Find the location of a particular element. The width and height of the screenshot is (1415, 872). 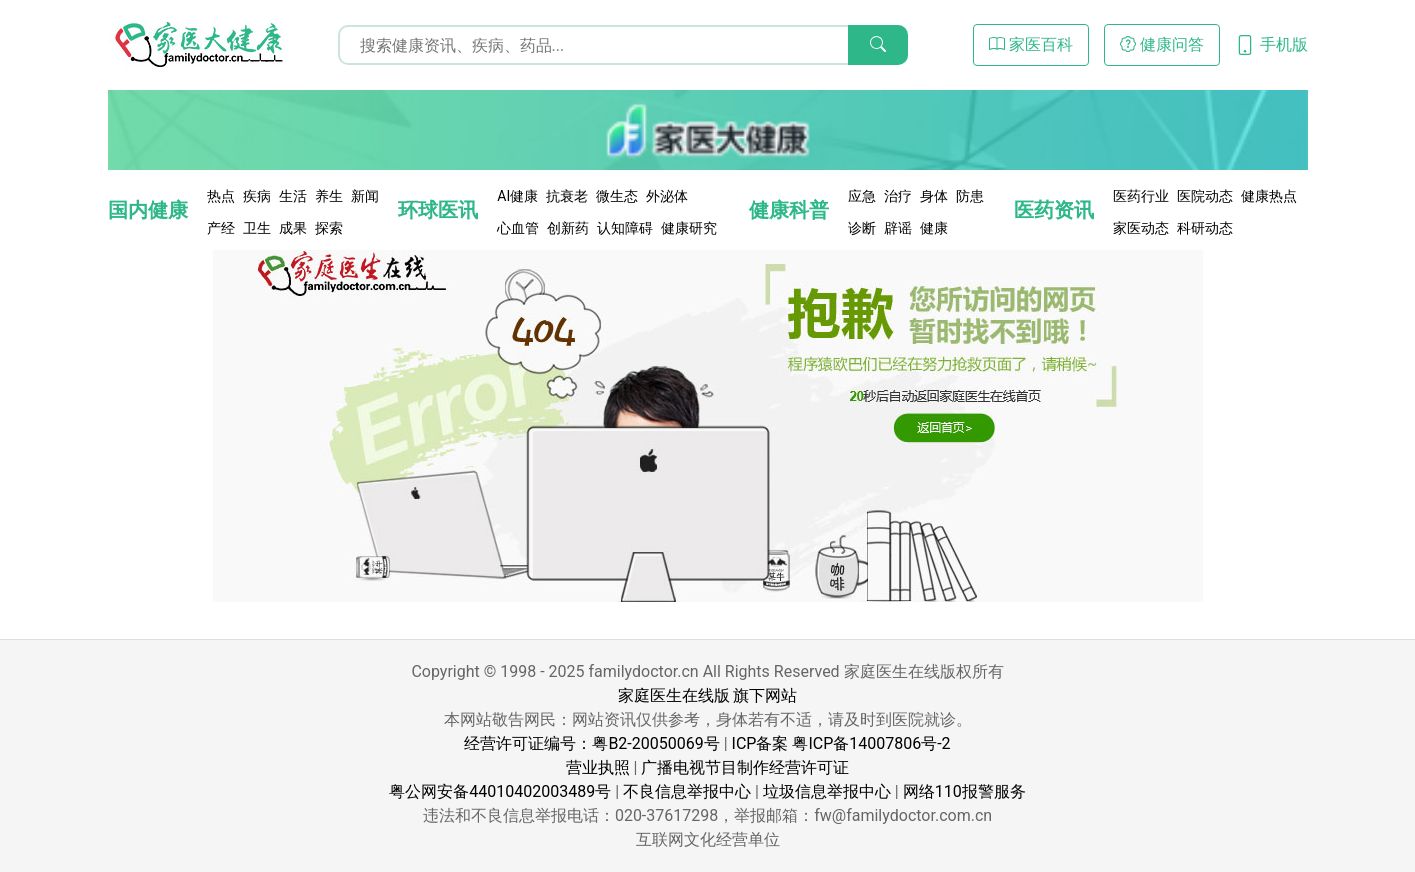

产经 is located at coordinates (221, 228).